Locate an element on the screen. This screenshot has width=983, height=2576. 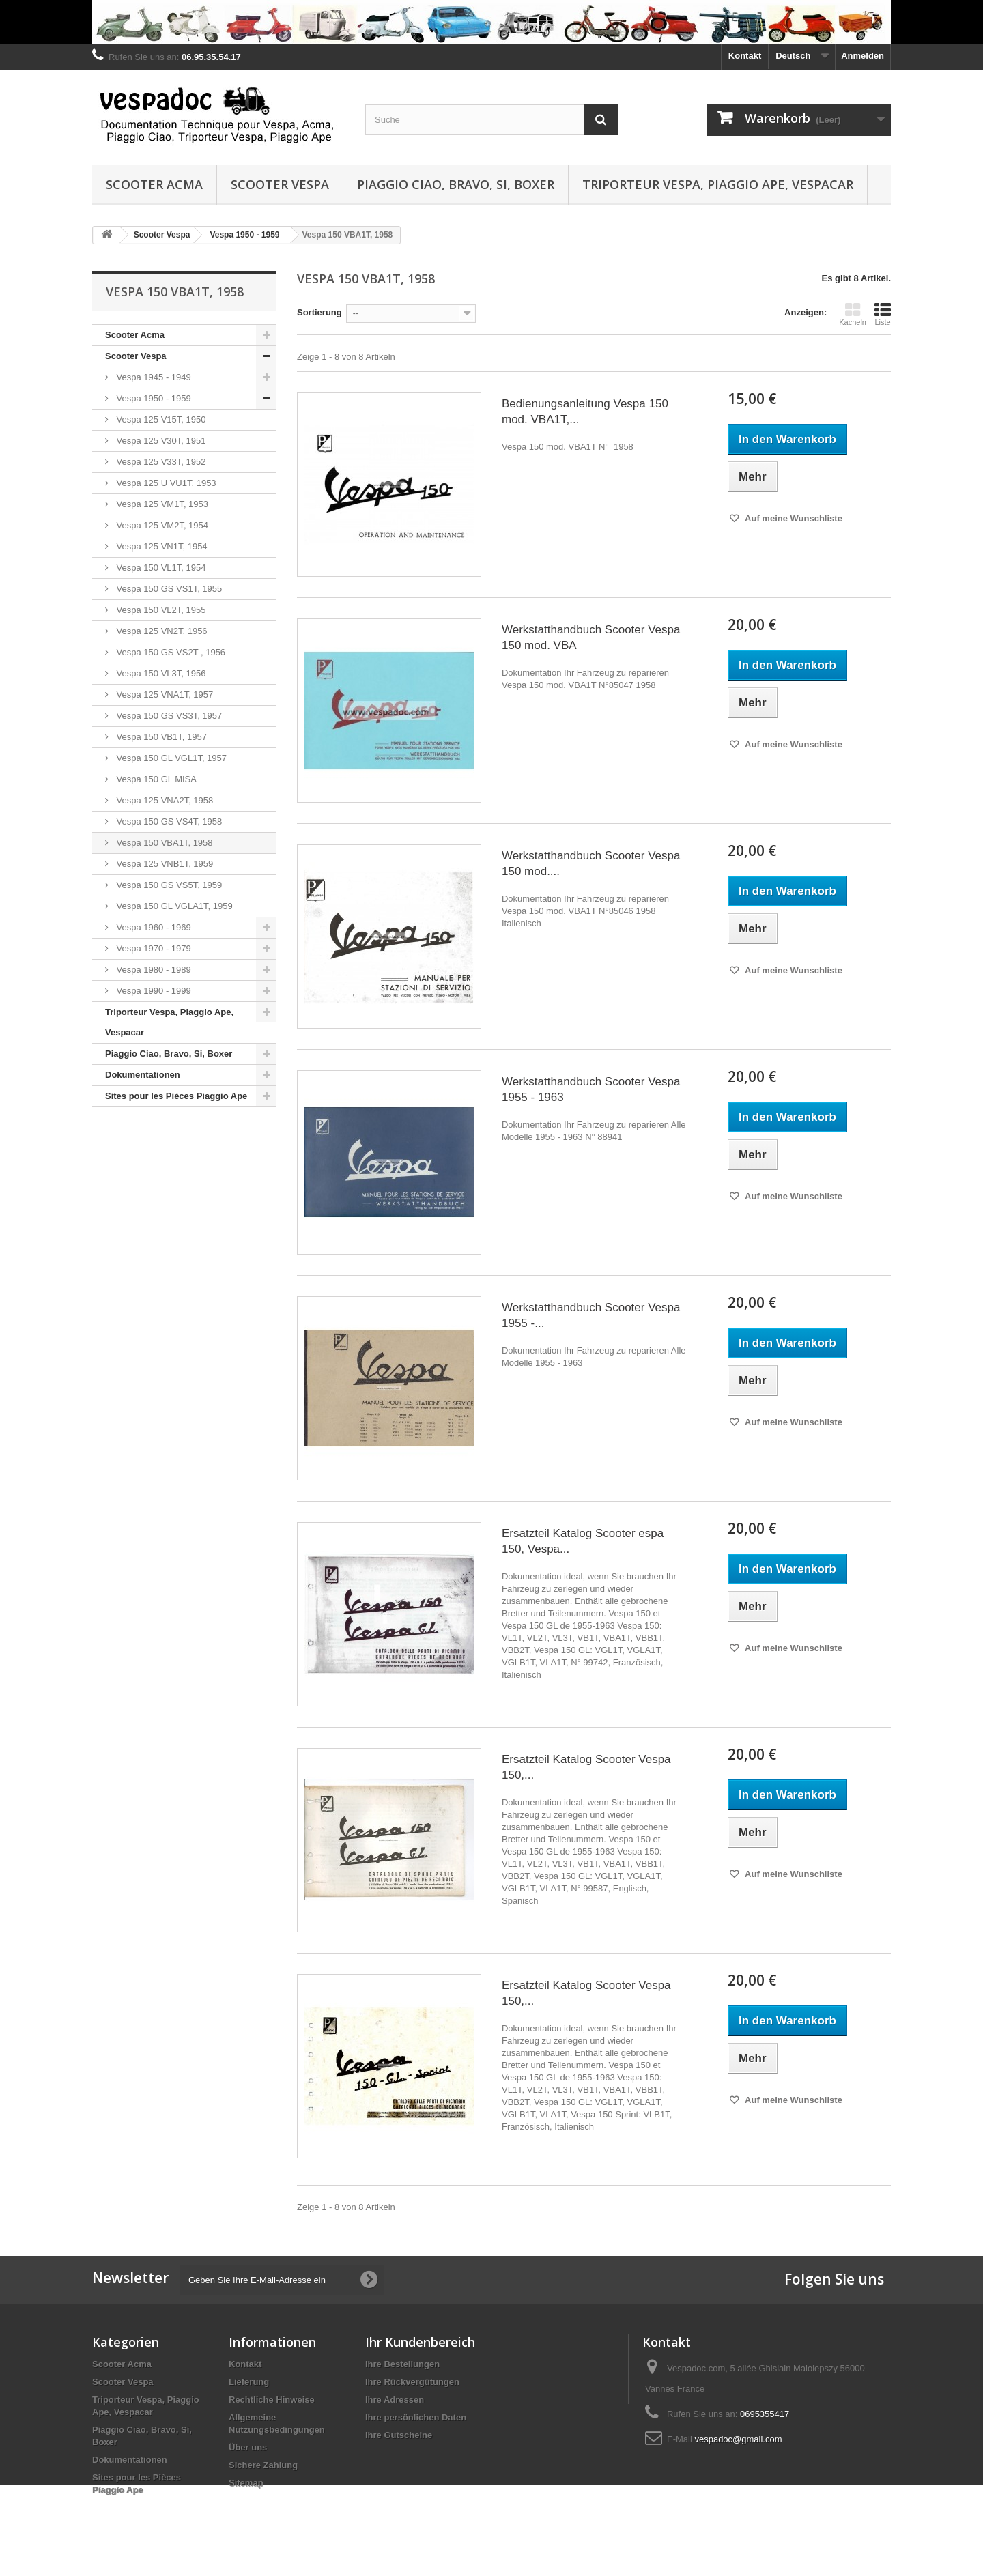
Sichere Zahlung is located at coordinates (263, 2465).